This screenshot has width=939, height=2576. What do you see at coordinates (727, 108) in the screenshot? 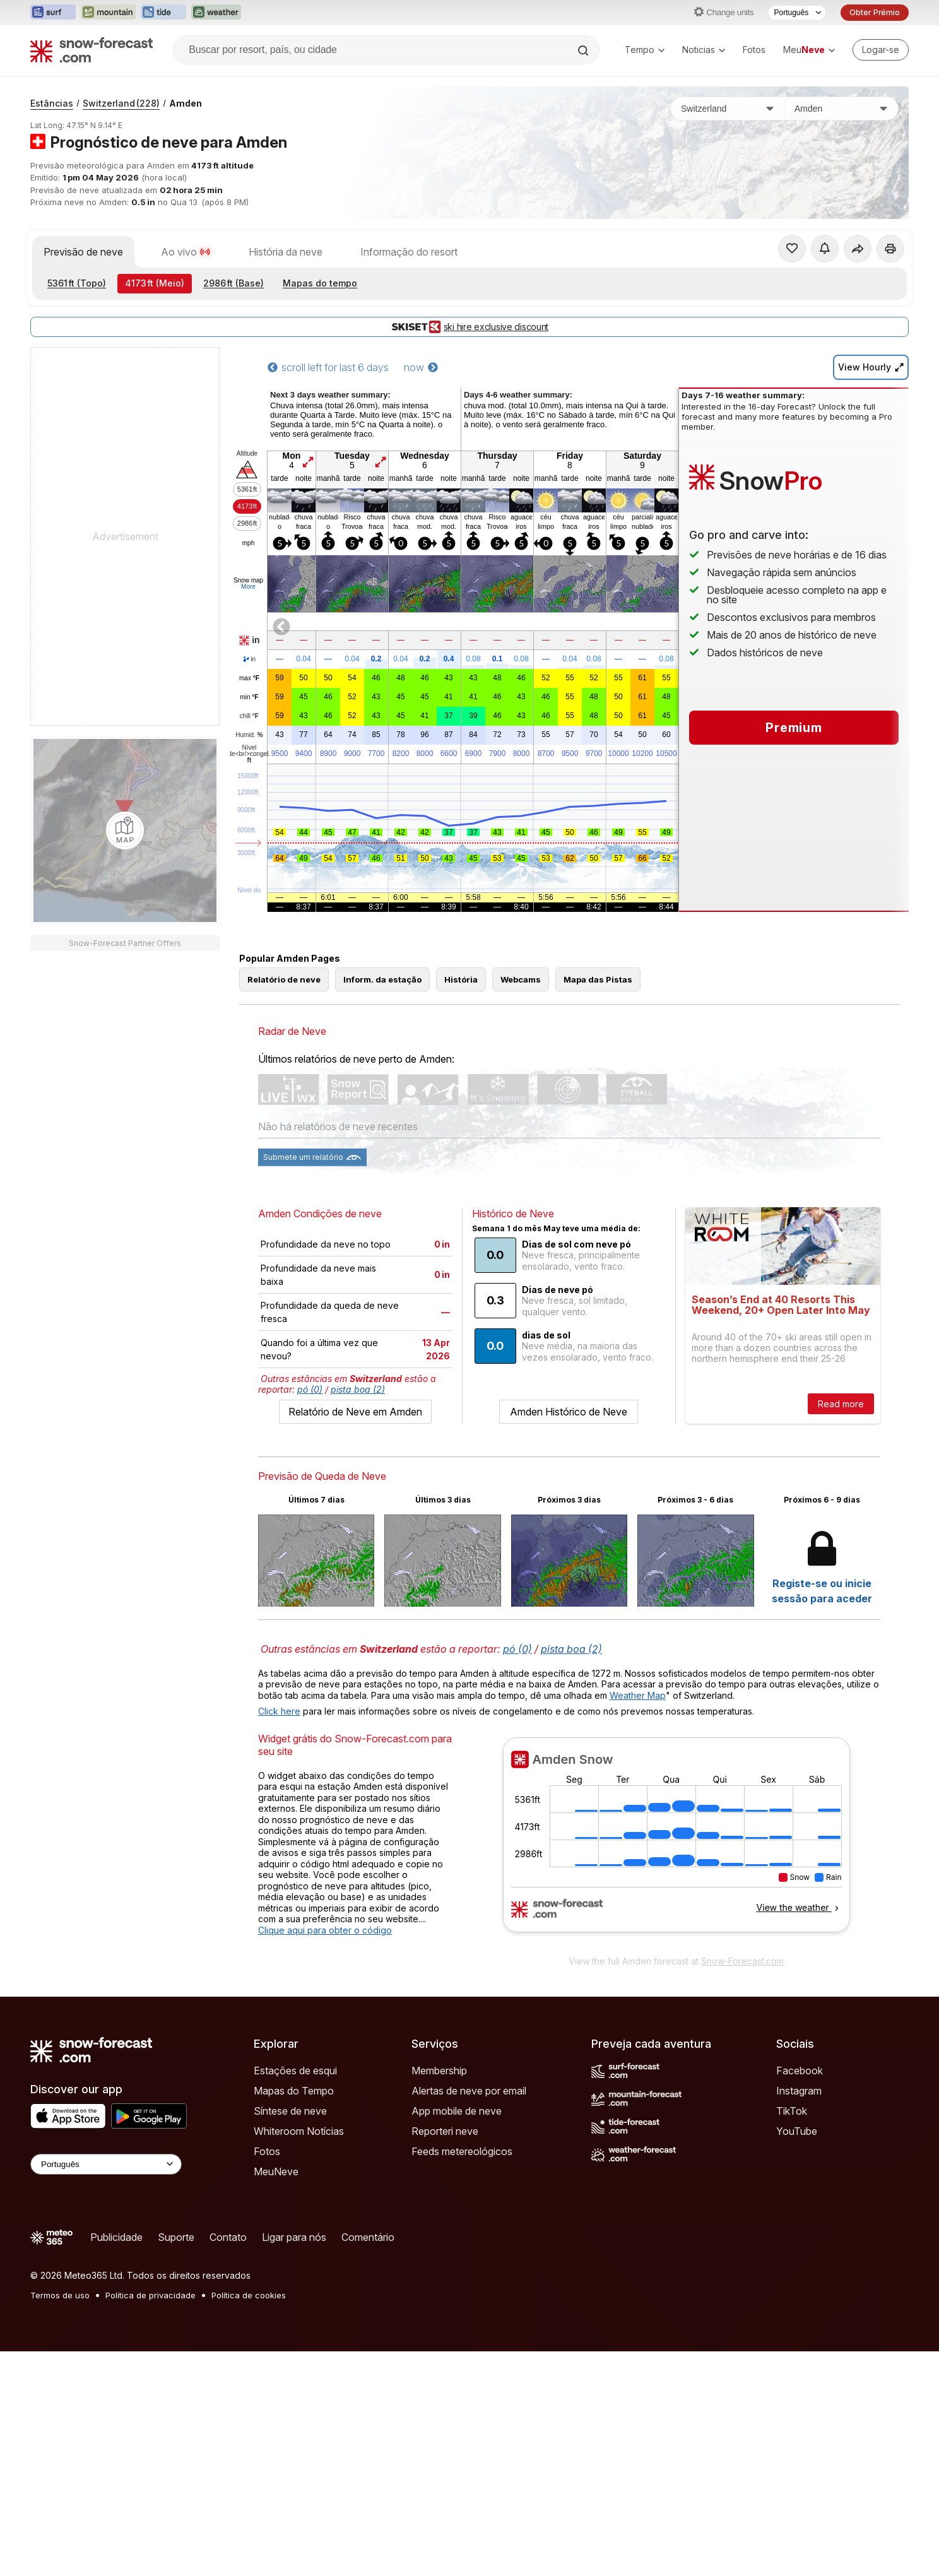
I see `[País]` at bounding box center [727, 108].